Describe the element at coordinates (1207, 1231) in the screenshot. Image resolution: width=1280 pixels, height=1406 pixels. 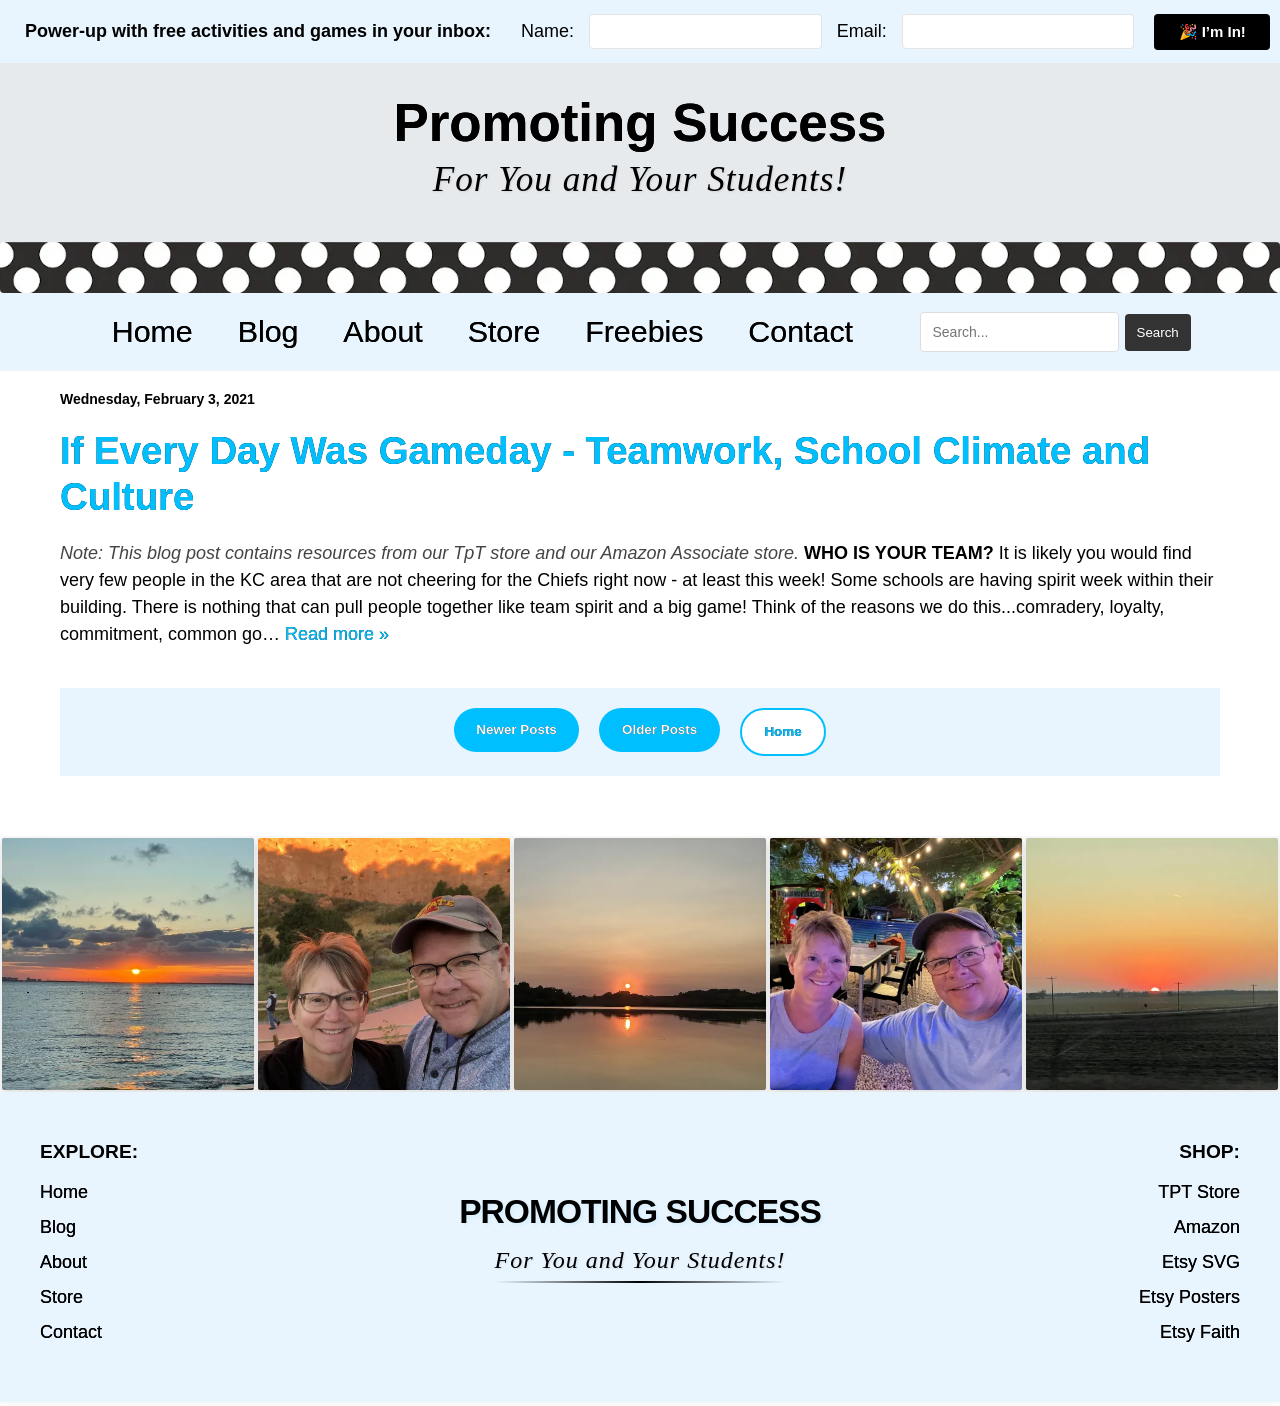
I see `Amazon` at that location.